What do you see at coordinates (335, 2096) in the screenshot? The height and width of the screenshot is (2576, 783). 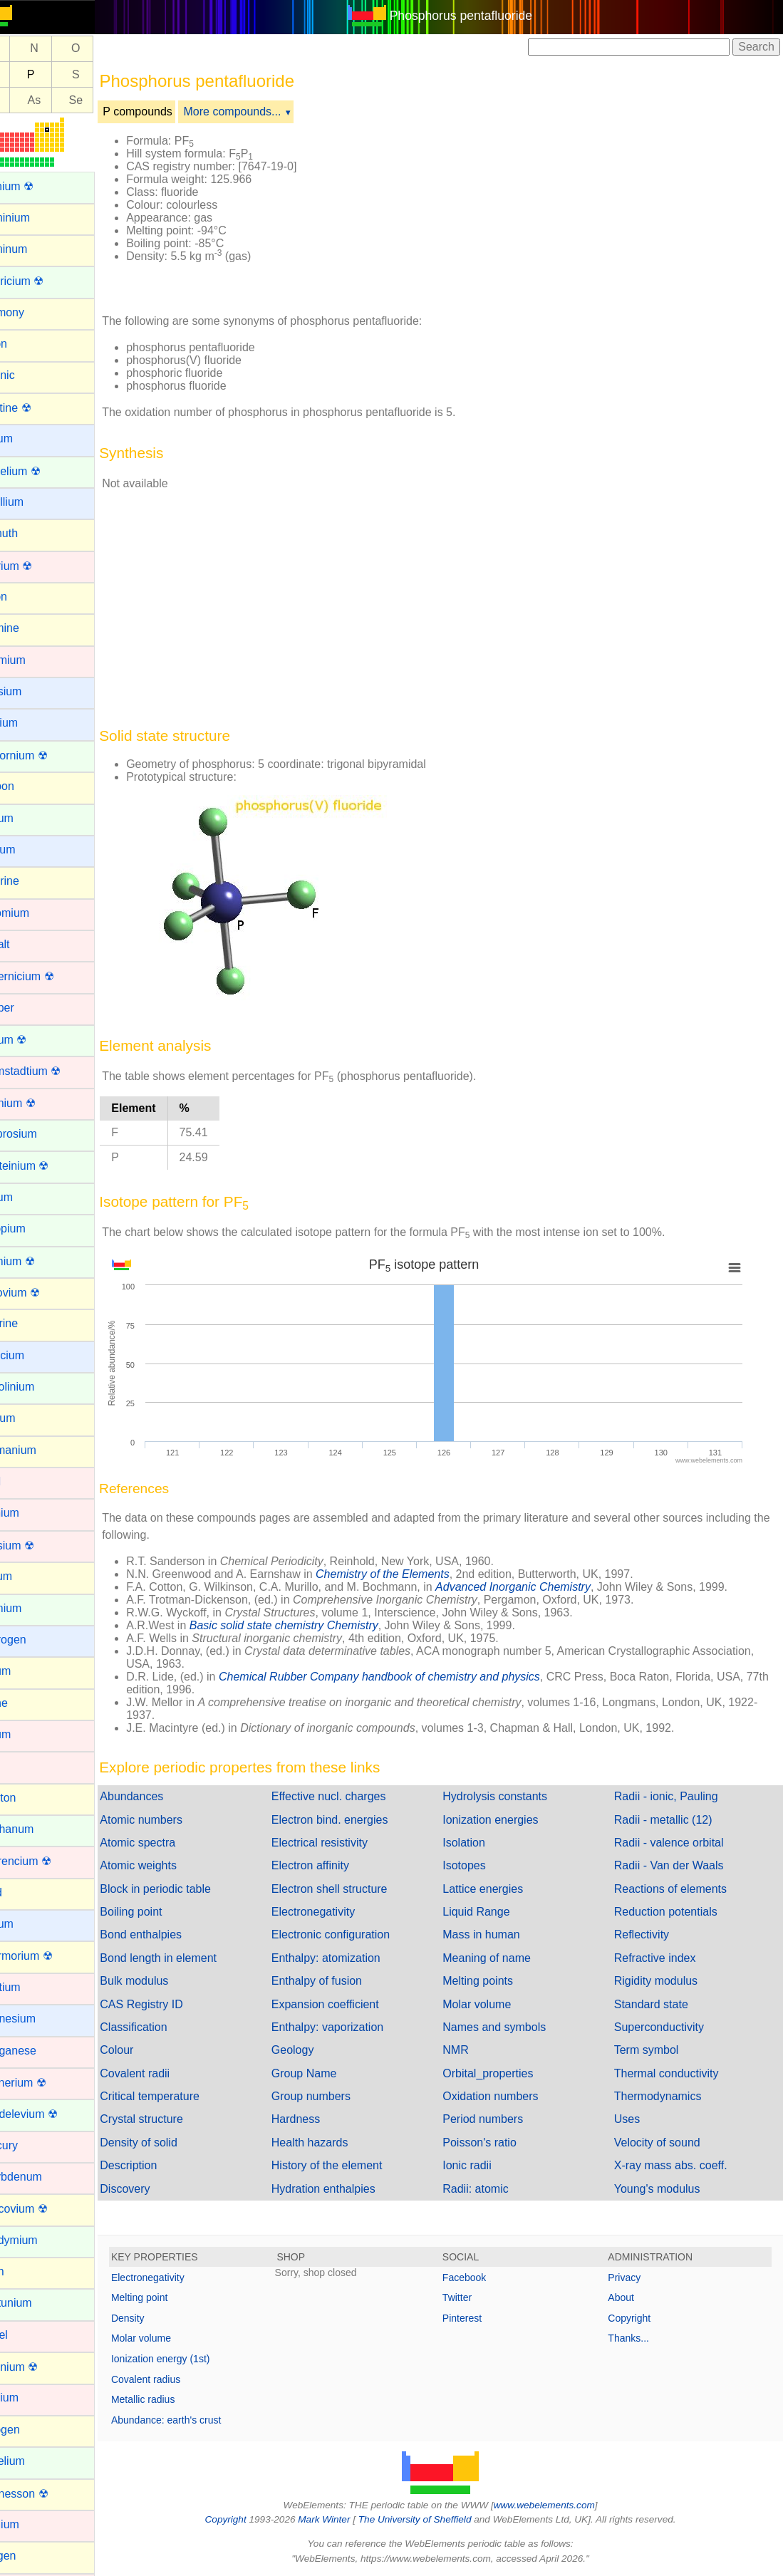 I see `Group numbers` at bounding box center [335, 2096].